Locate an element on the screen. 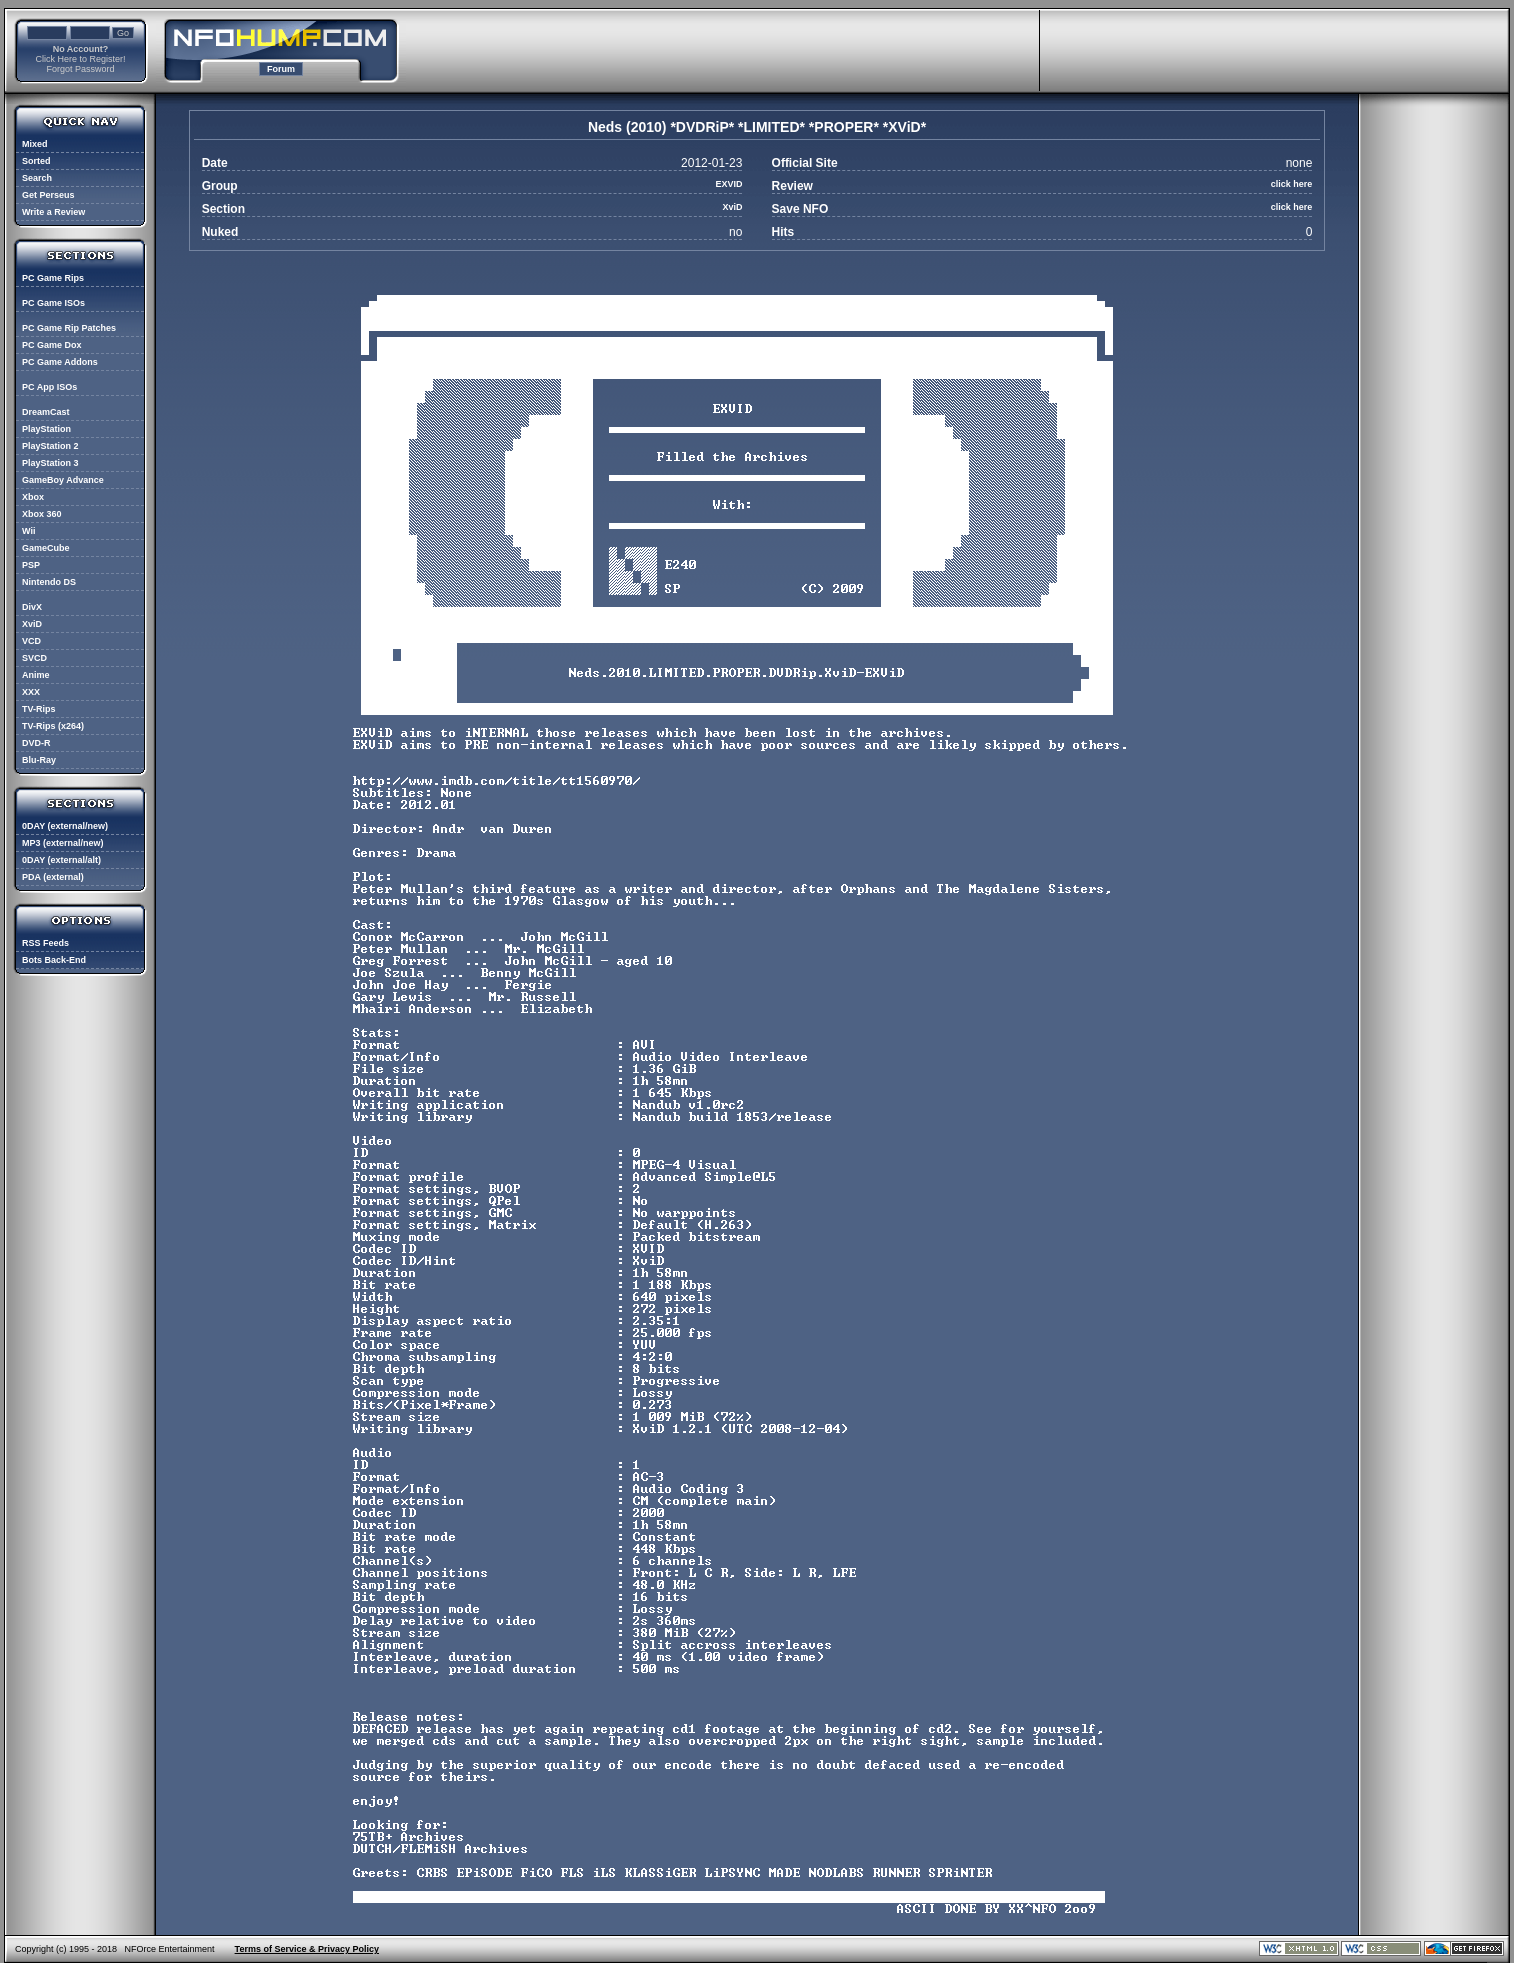 This screenshot has width=1514, height=1963. Forum is located at coordinates (281, 69).